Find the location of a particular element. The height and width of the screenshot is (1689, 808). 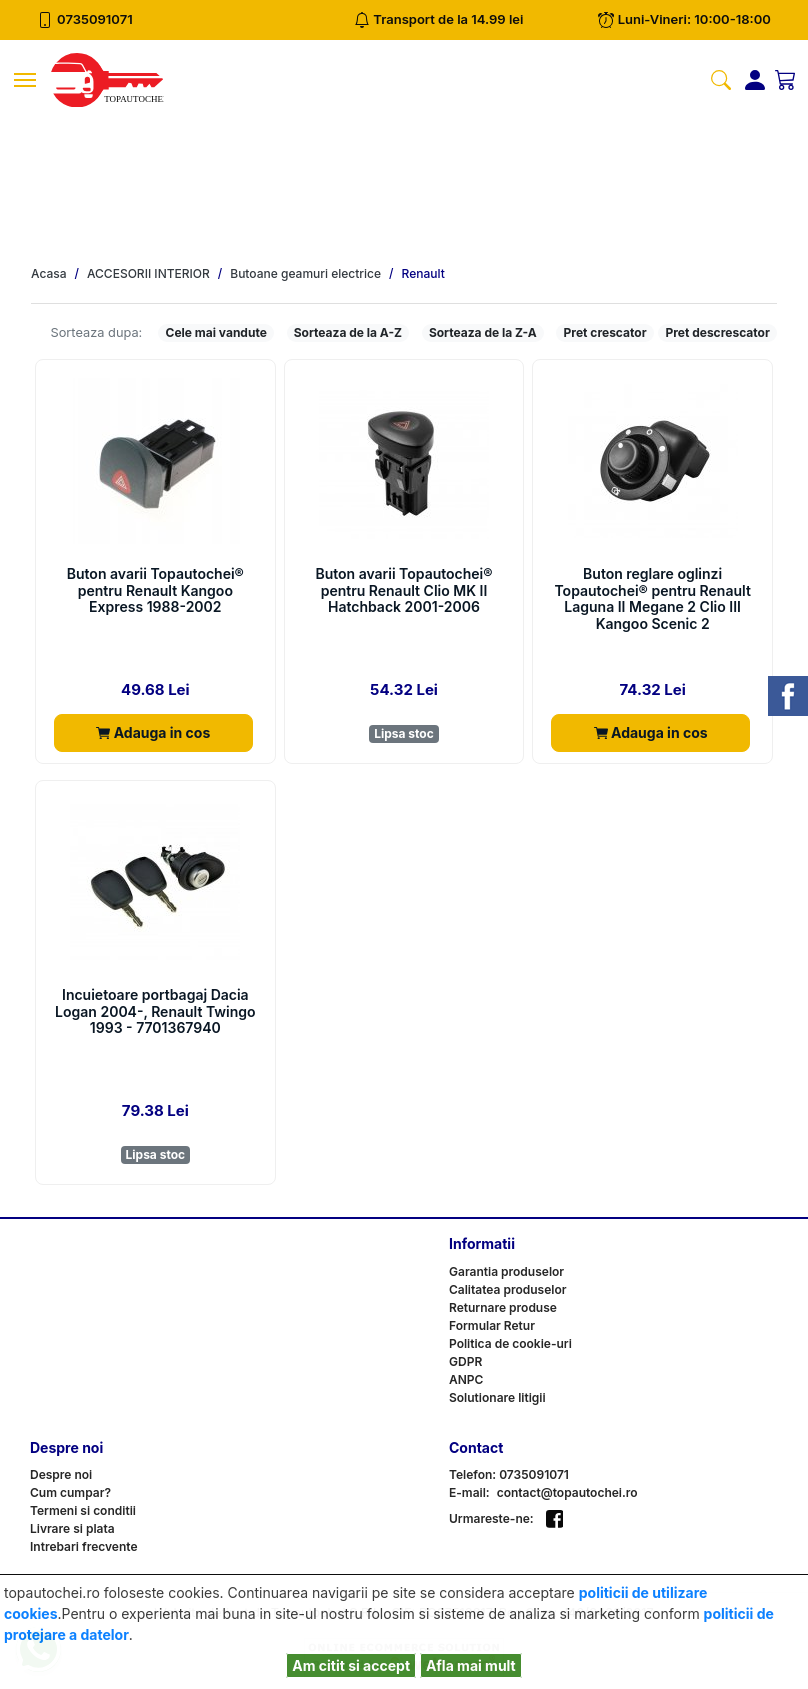

Telefon: 0735091071 is located at coordinates (509, 1474).